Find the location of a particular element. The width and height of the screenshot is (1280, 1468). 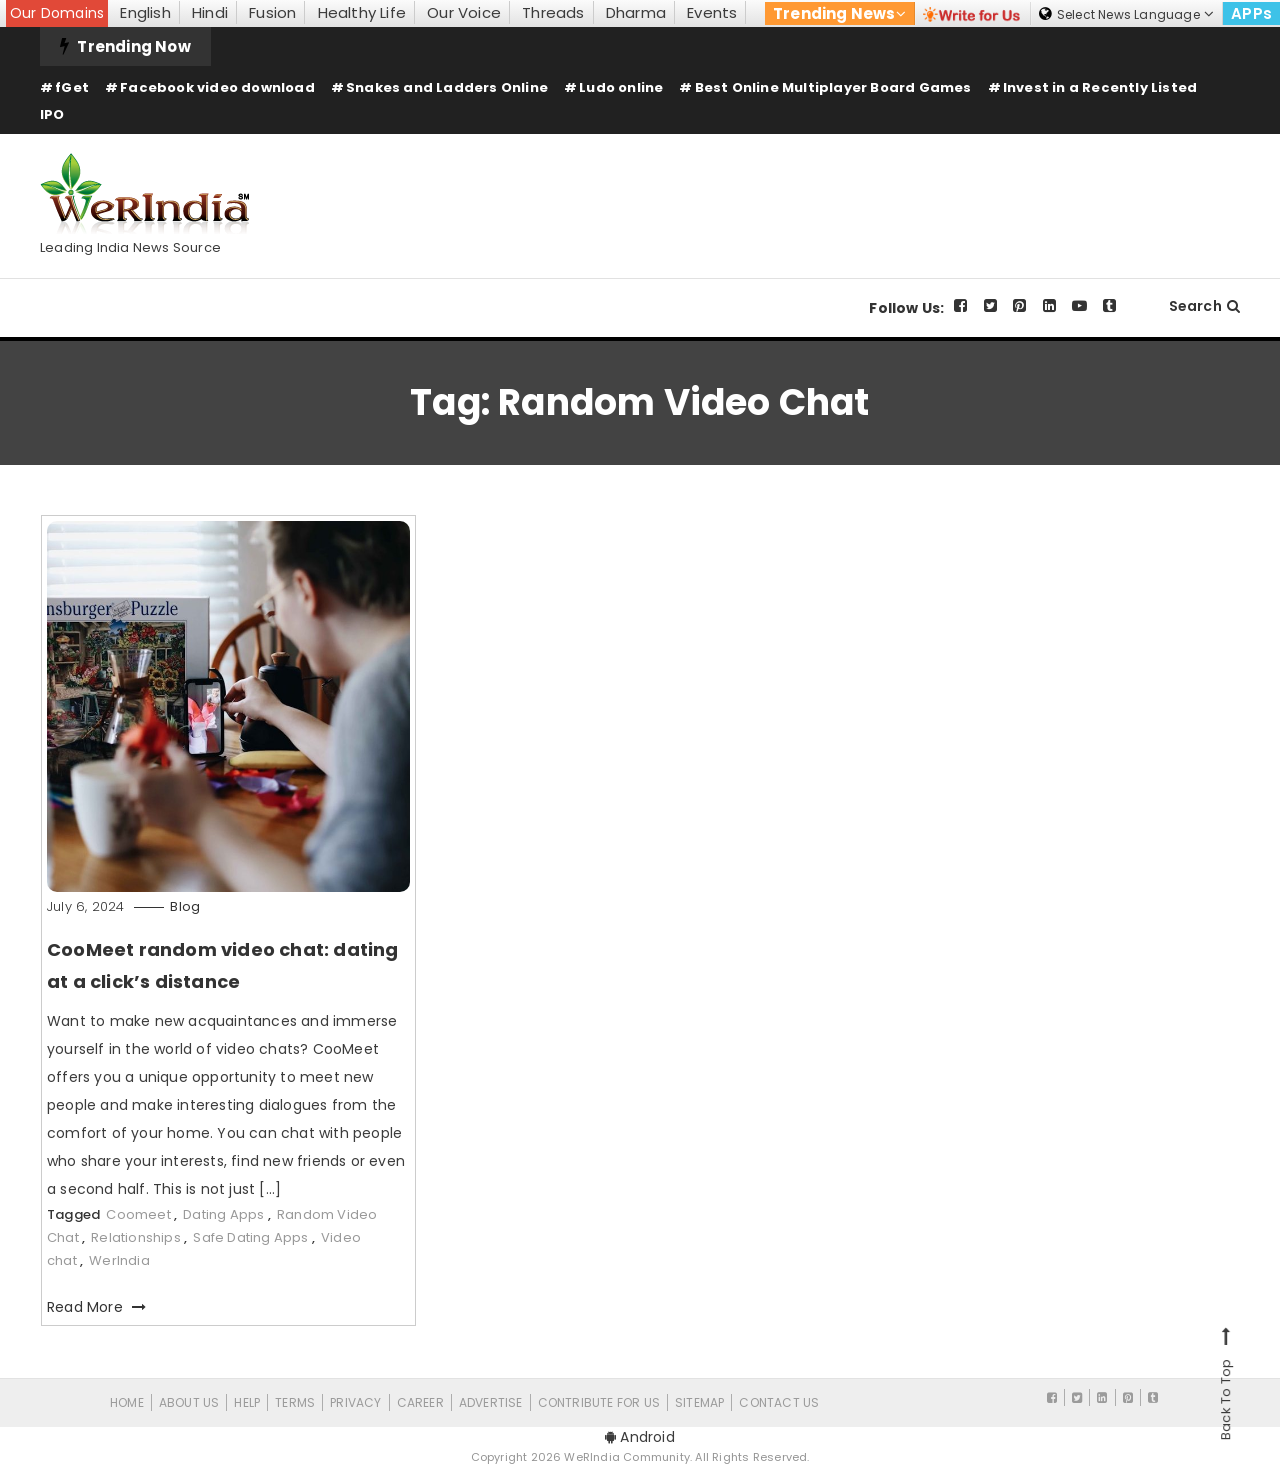

Our Domains is located at coordinates (57, 13).